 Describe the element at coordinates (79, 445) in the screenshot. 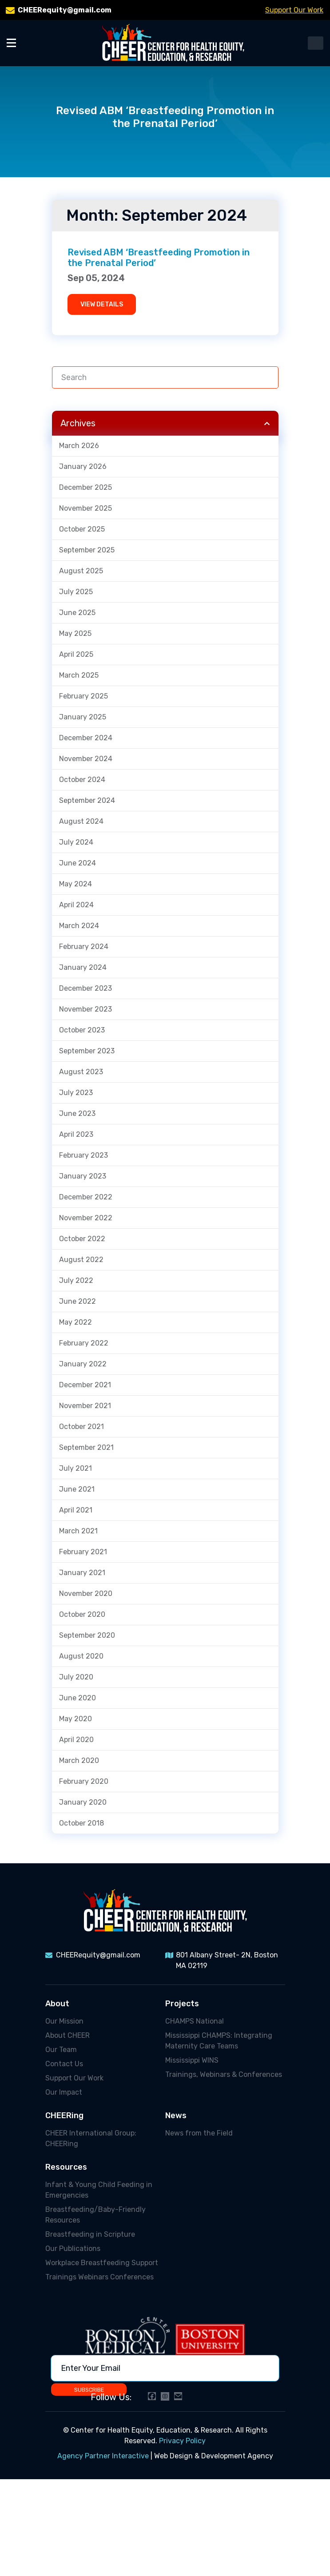

I see `March 2026` at that location.